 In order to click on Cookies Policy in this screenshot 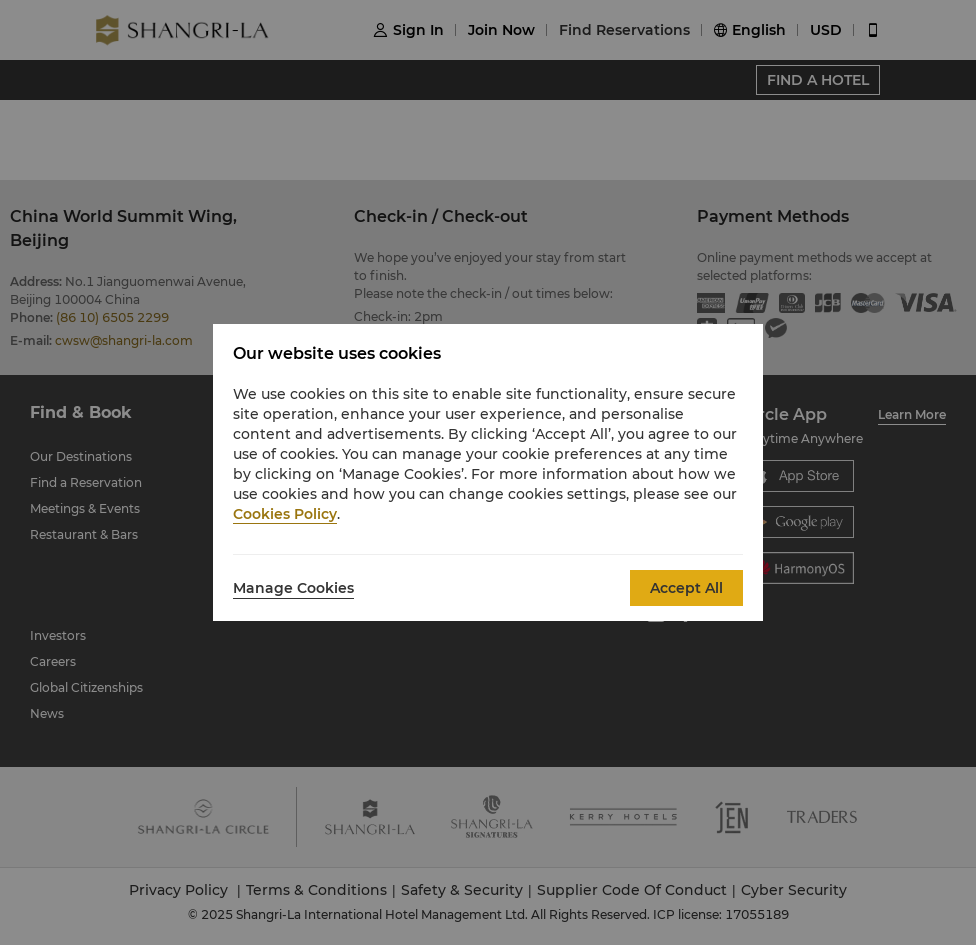, I will do `click(285, 514)`.